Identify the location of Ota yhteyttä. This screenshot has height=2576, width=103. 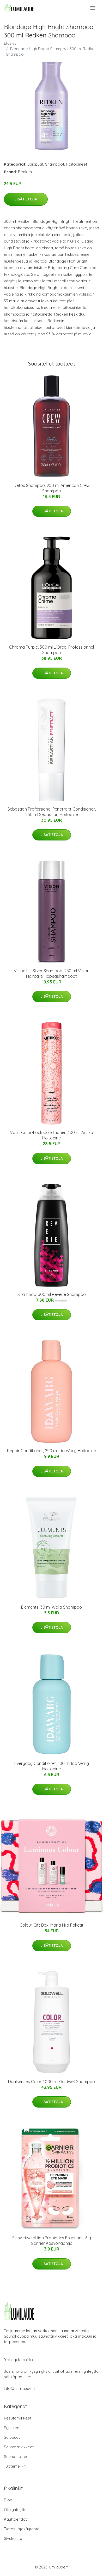
(15, 2509).